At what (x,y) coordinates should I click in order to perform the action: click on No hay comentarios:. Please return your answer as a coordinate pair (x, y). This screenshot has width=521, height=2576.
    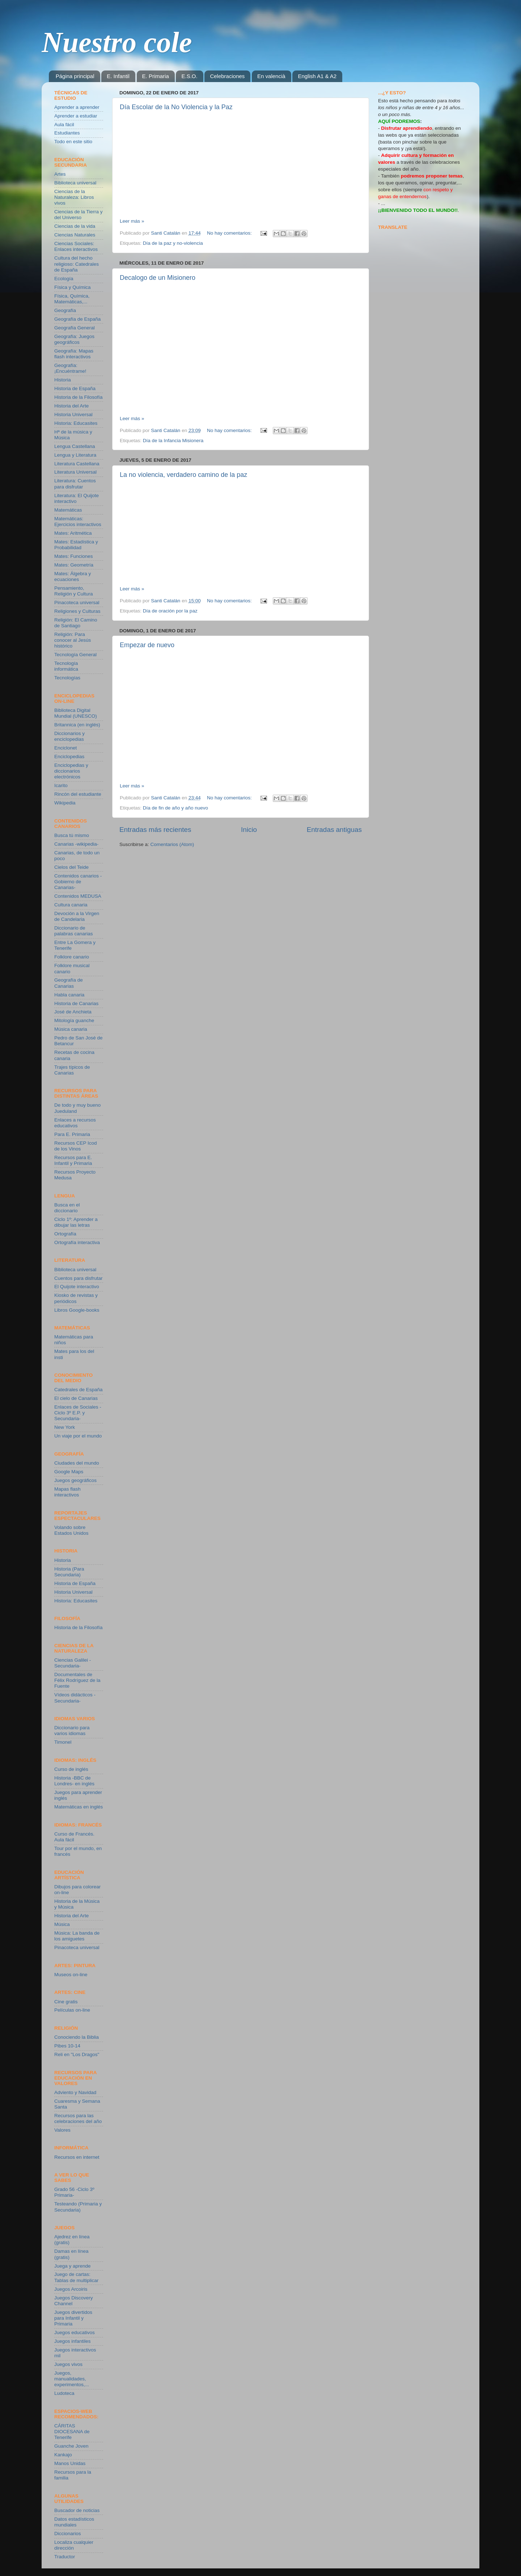
    Looking at the image, I should click on (230, 233).